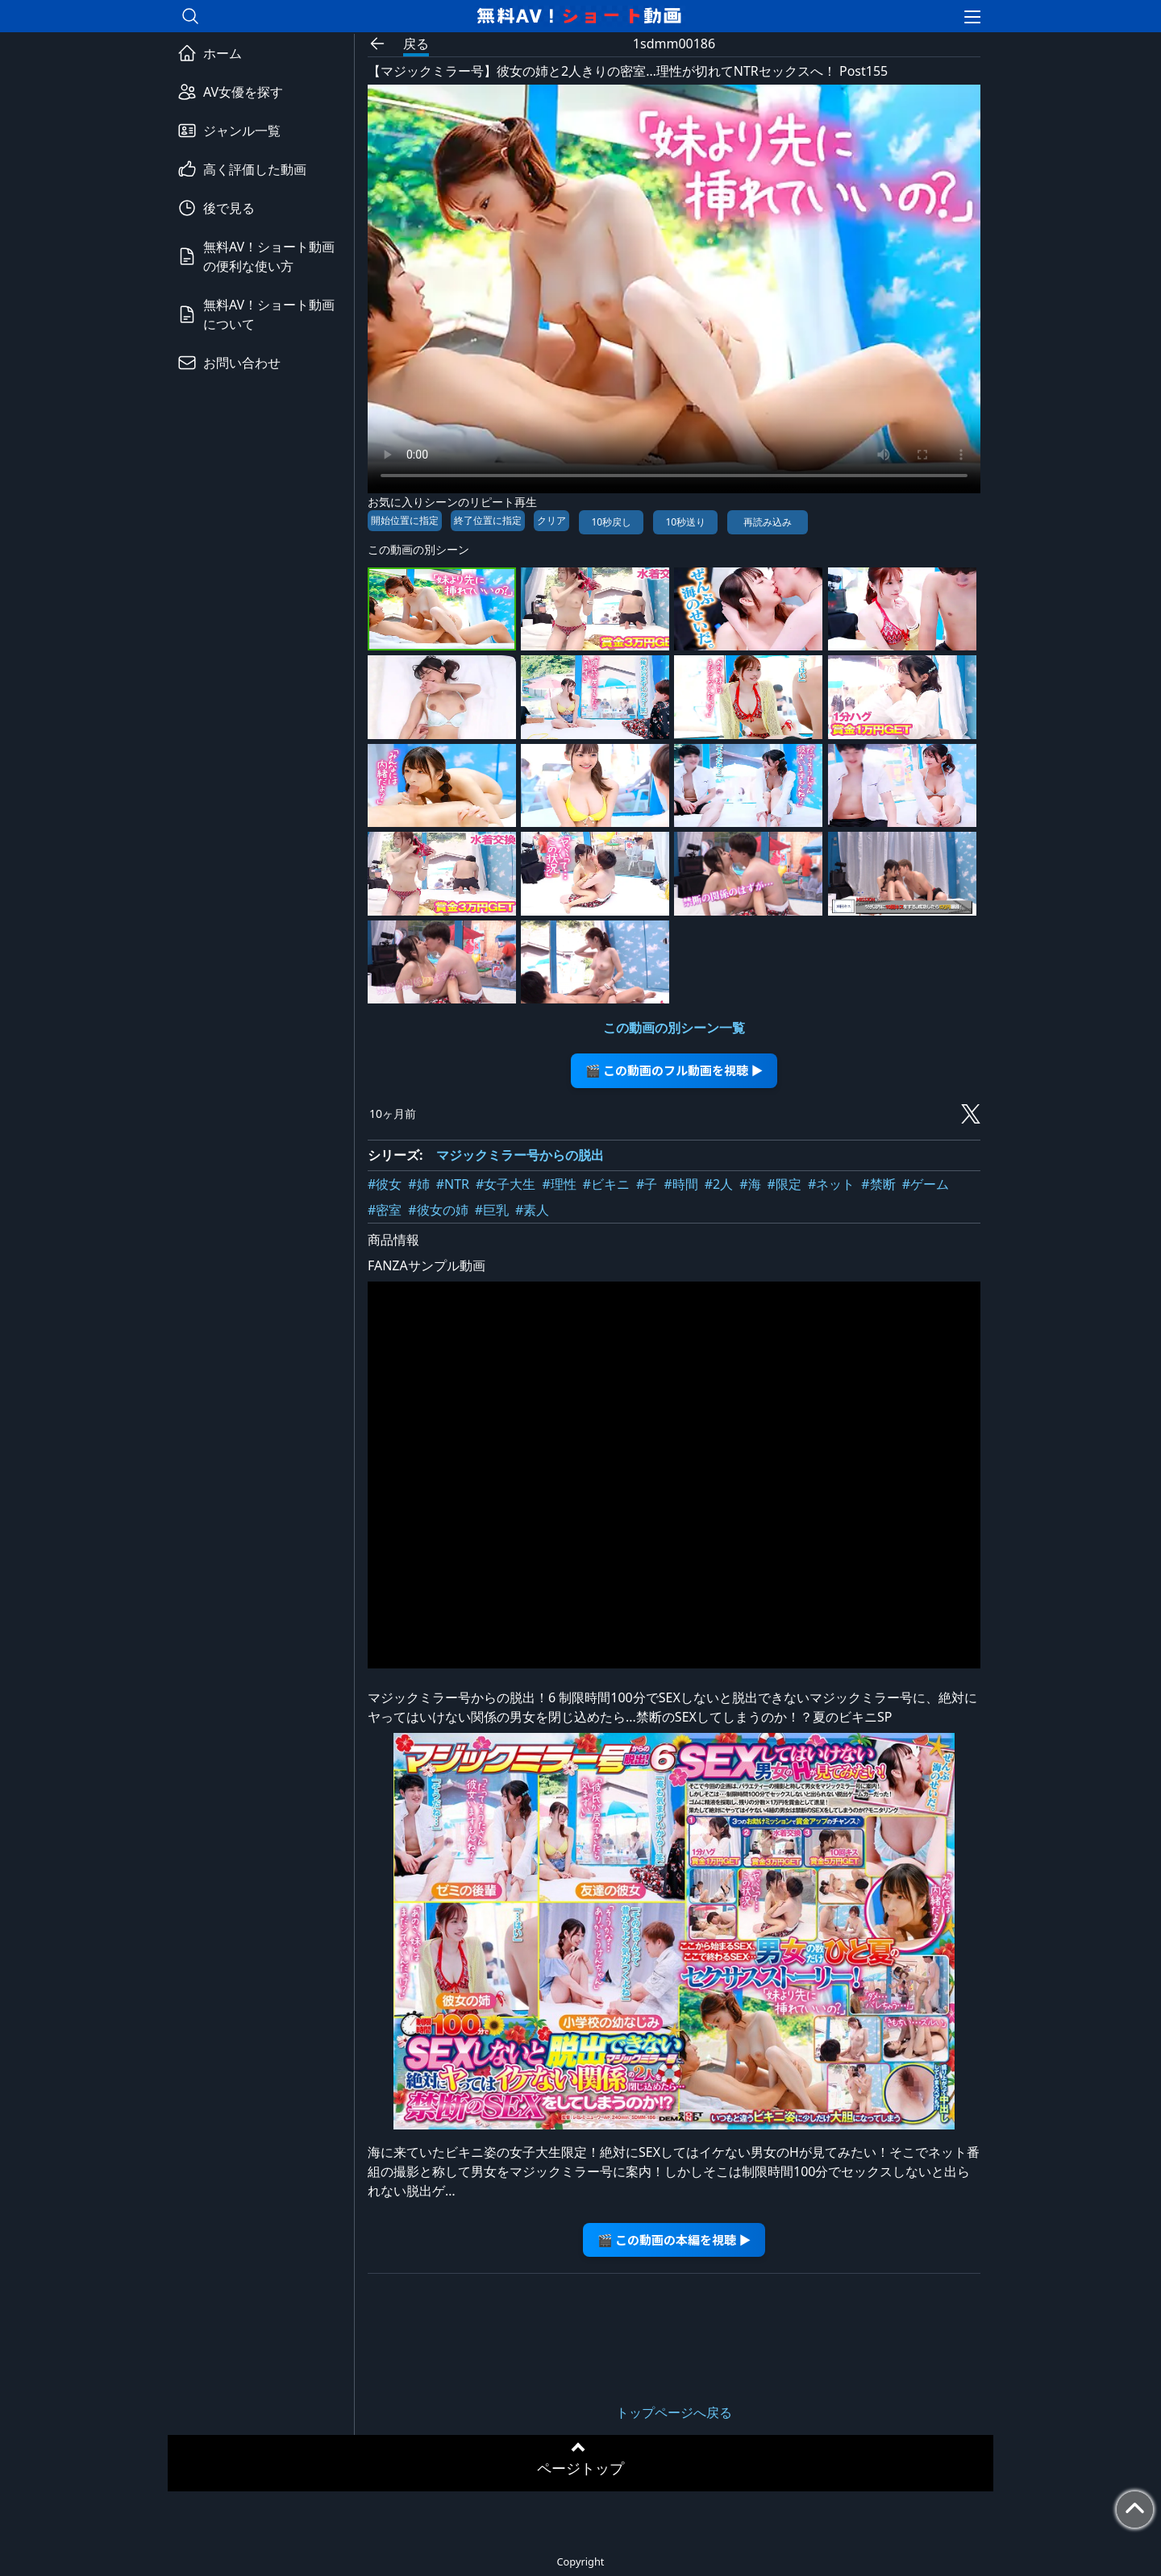  What do you see at coordinates (719, 1184) in the screenshot?
I see `#2人` at bounding box center [719, 1184].